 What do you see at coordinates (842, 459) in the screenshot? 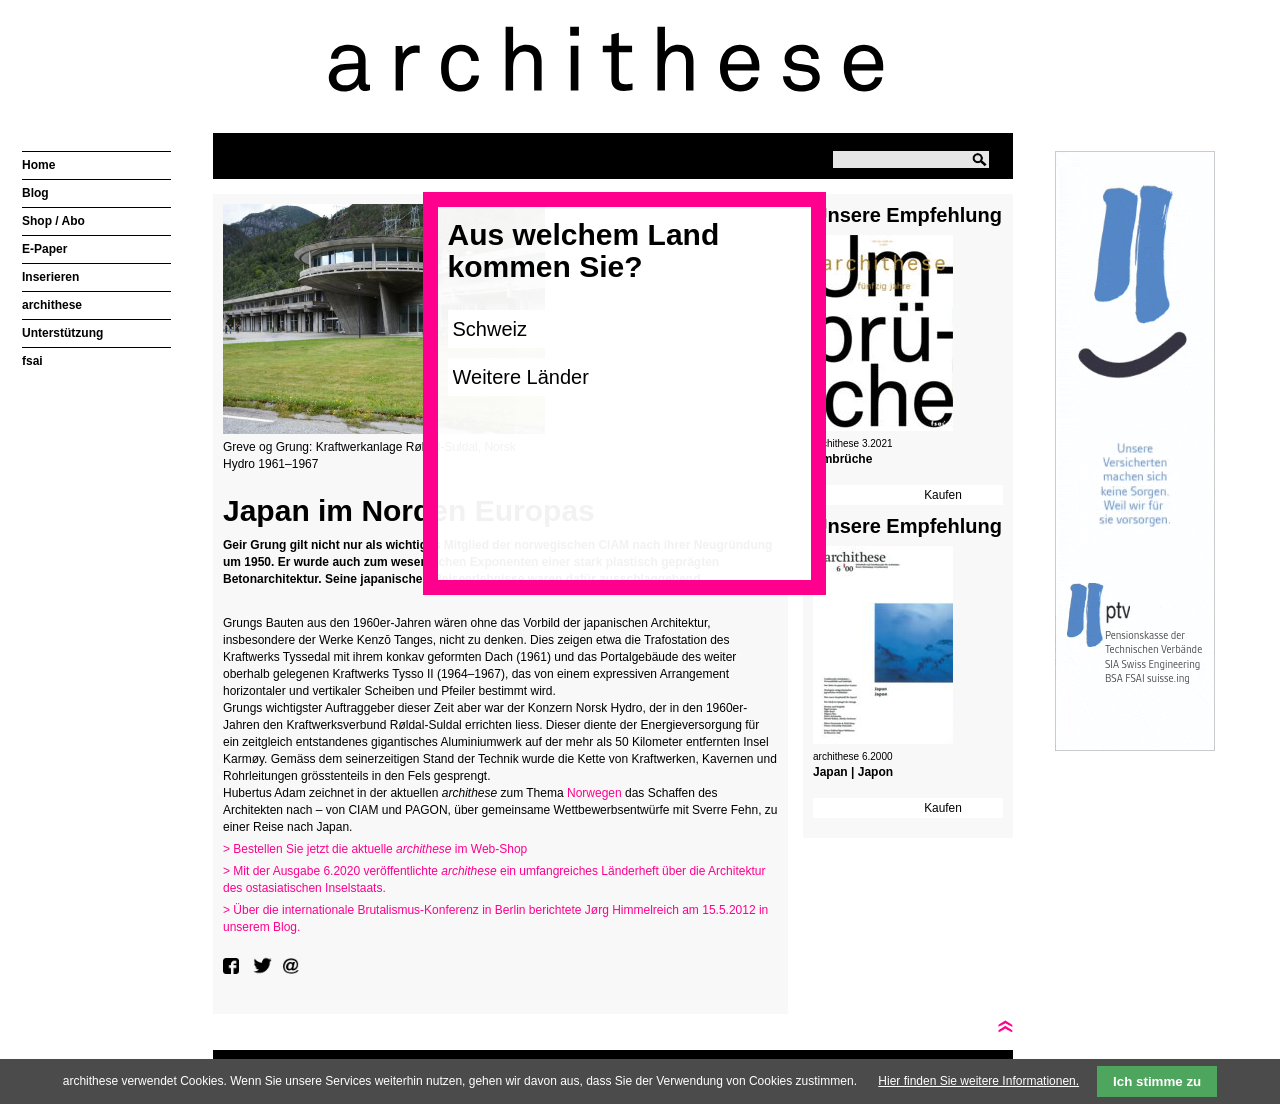
I see `Umbrüche` at bounding box center [842, 459].